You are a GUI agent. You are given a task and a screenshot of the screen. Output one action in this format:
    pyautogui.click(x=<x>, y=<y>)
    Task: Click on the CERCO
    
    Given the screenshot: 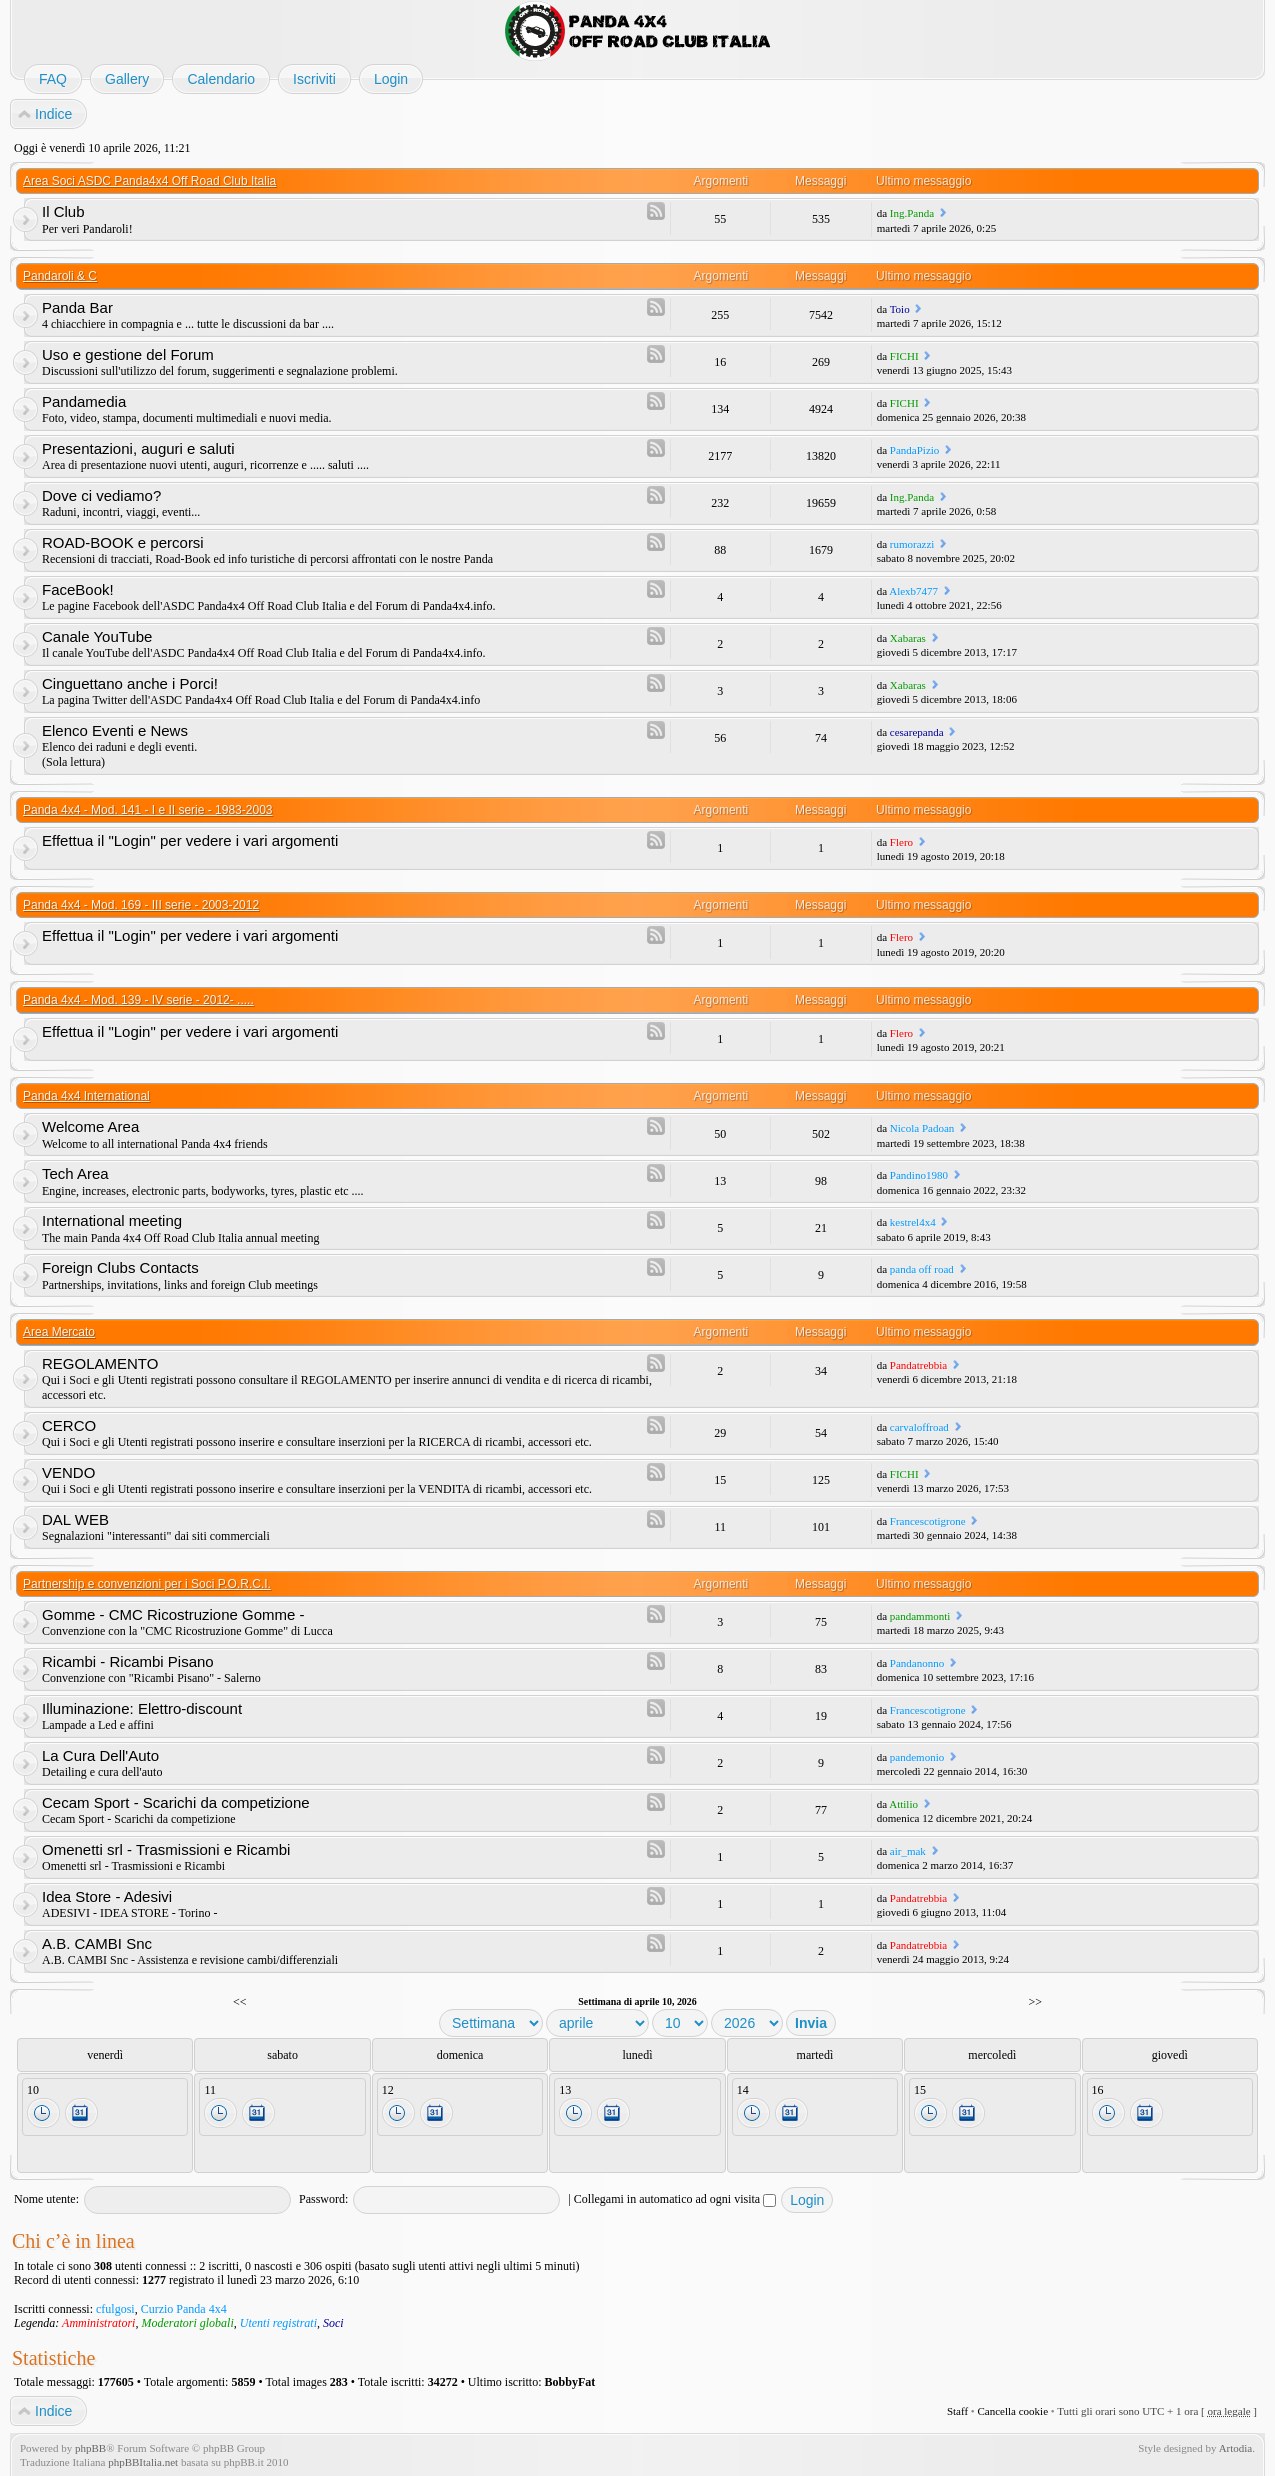 What is the action you would take?
    pyautogui.click(x=69, y=1425)
    